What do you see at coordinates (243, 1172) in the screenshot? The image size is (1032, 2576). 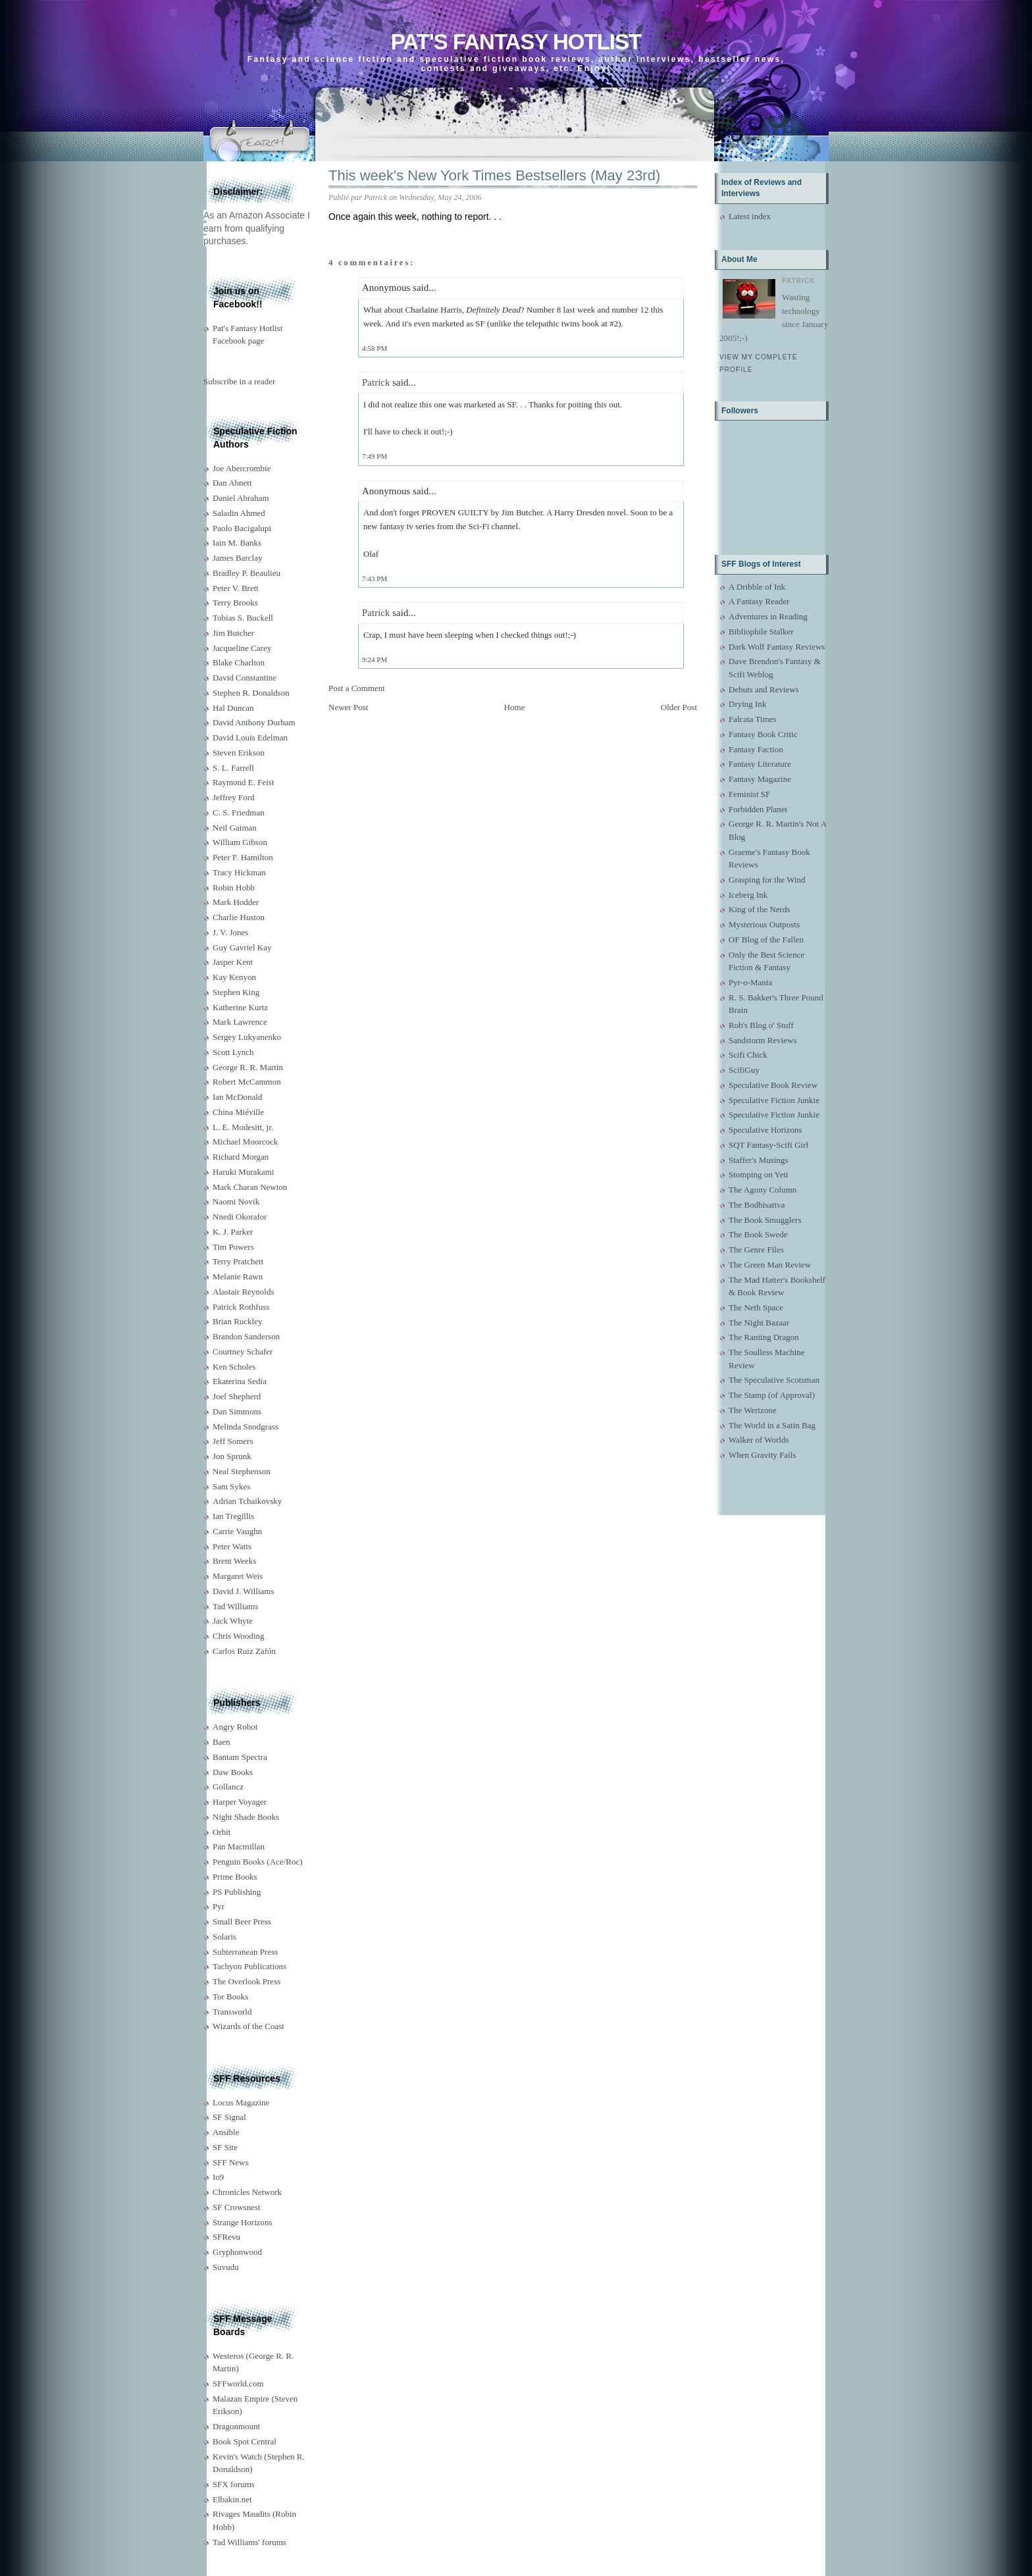 I see `Haruki Murakami` at bounding box center [243, 1172].